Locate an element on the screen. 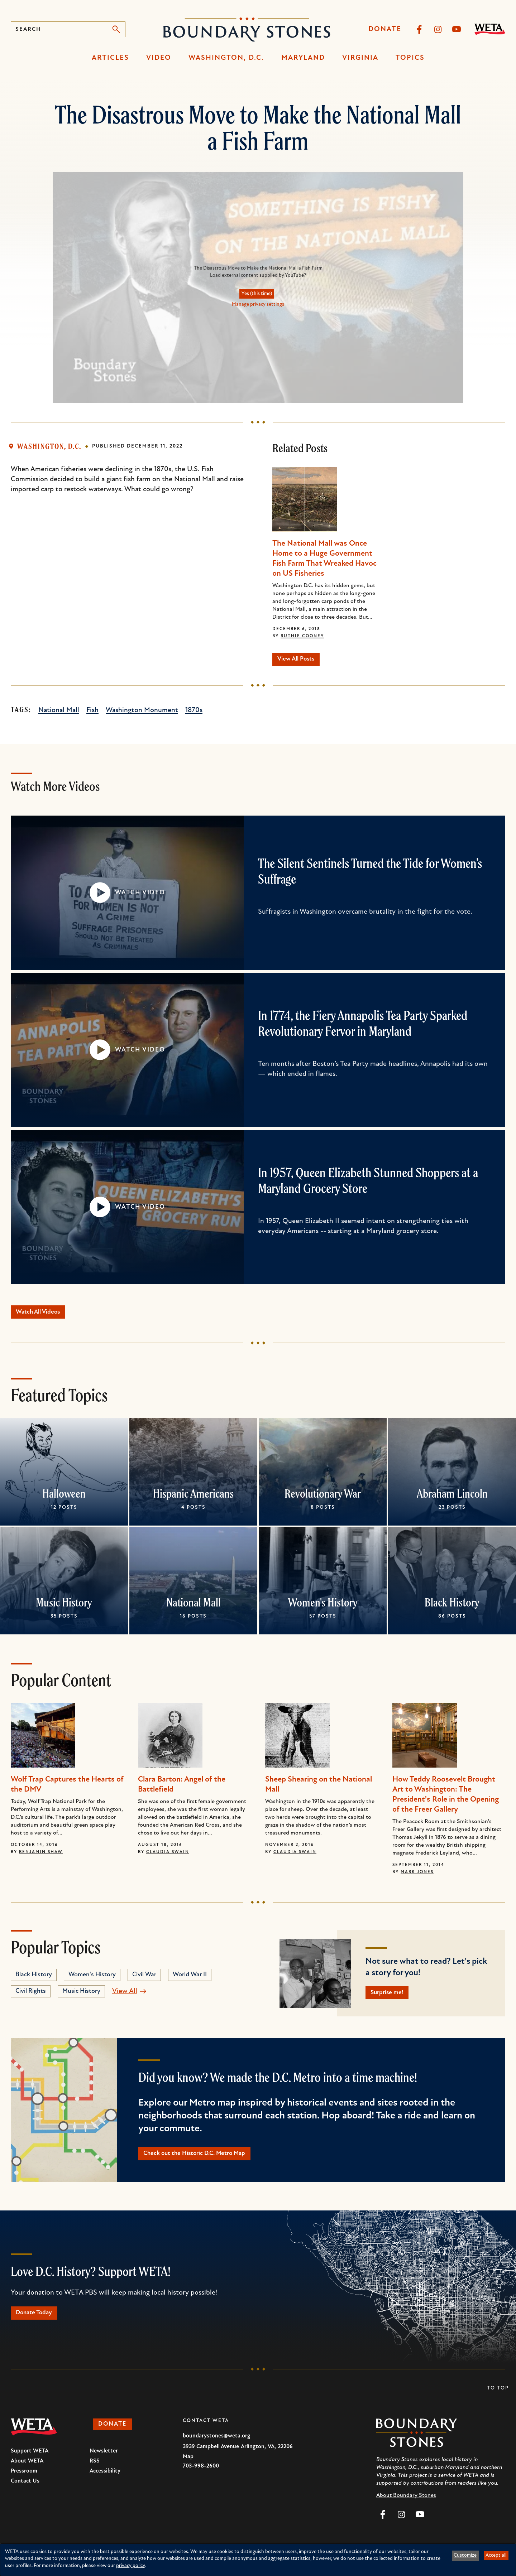 The image size is (516, 2576). Support WETA is located at coordinates (29, 2463).